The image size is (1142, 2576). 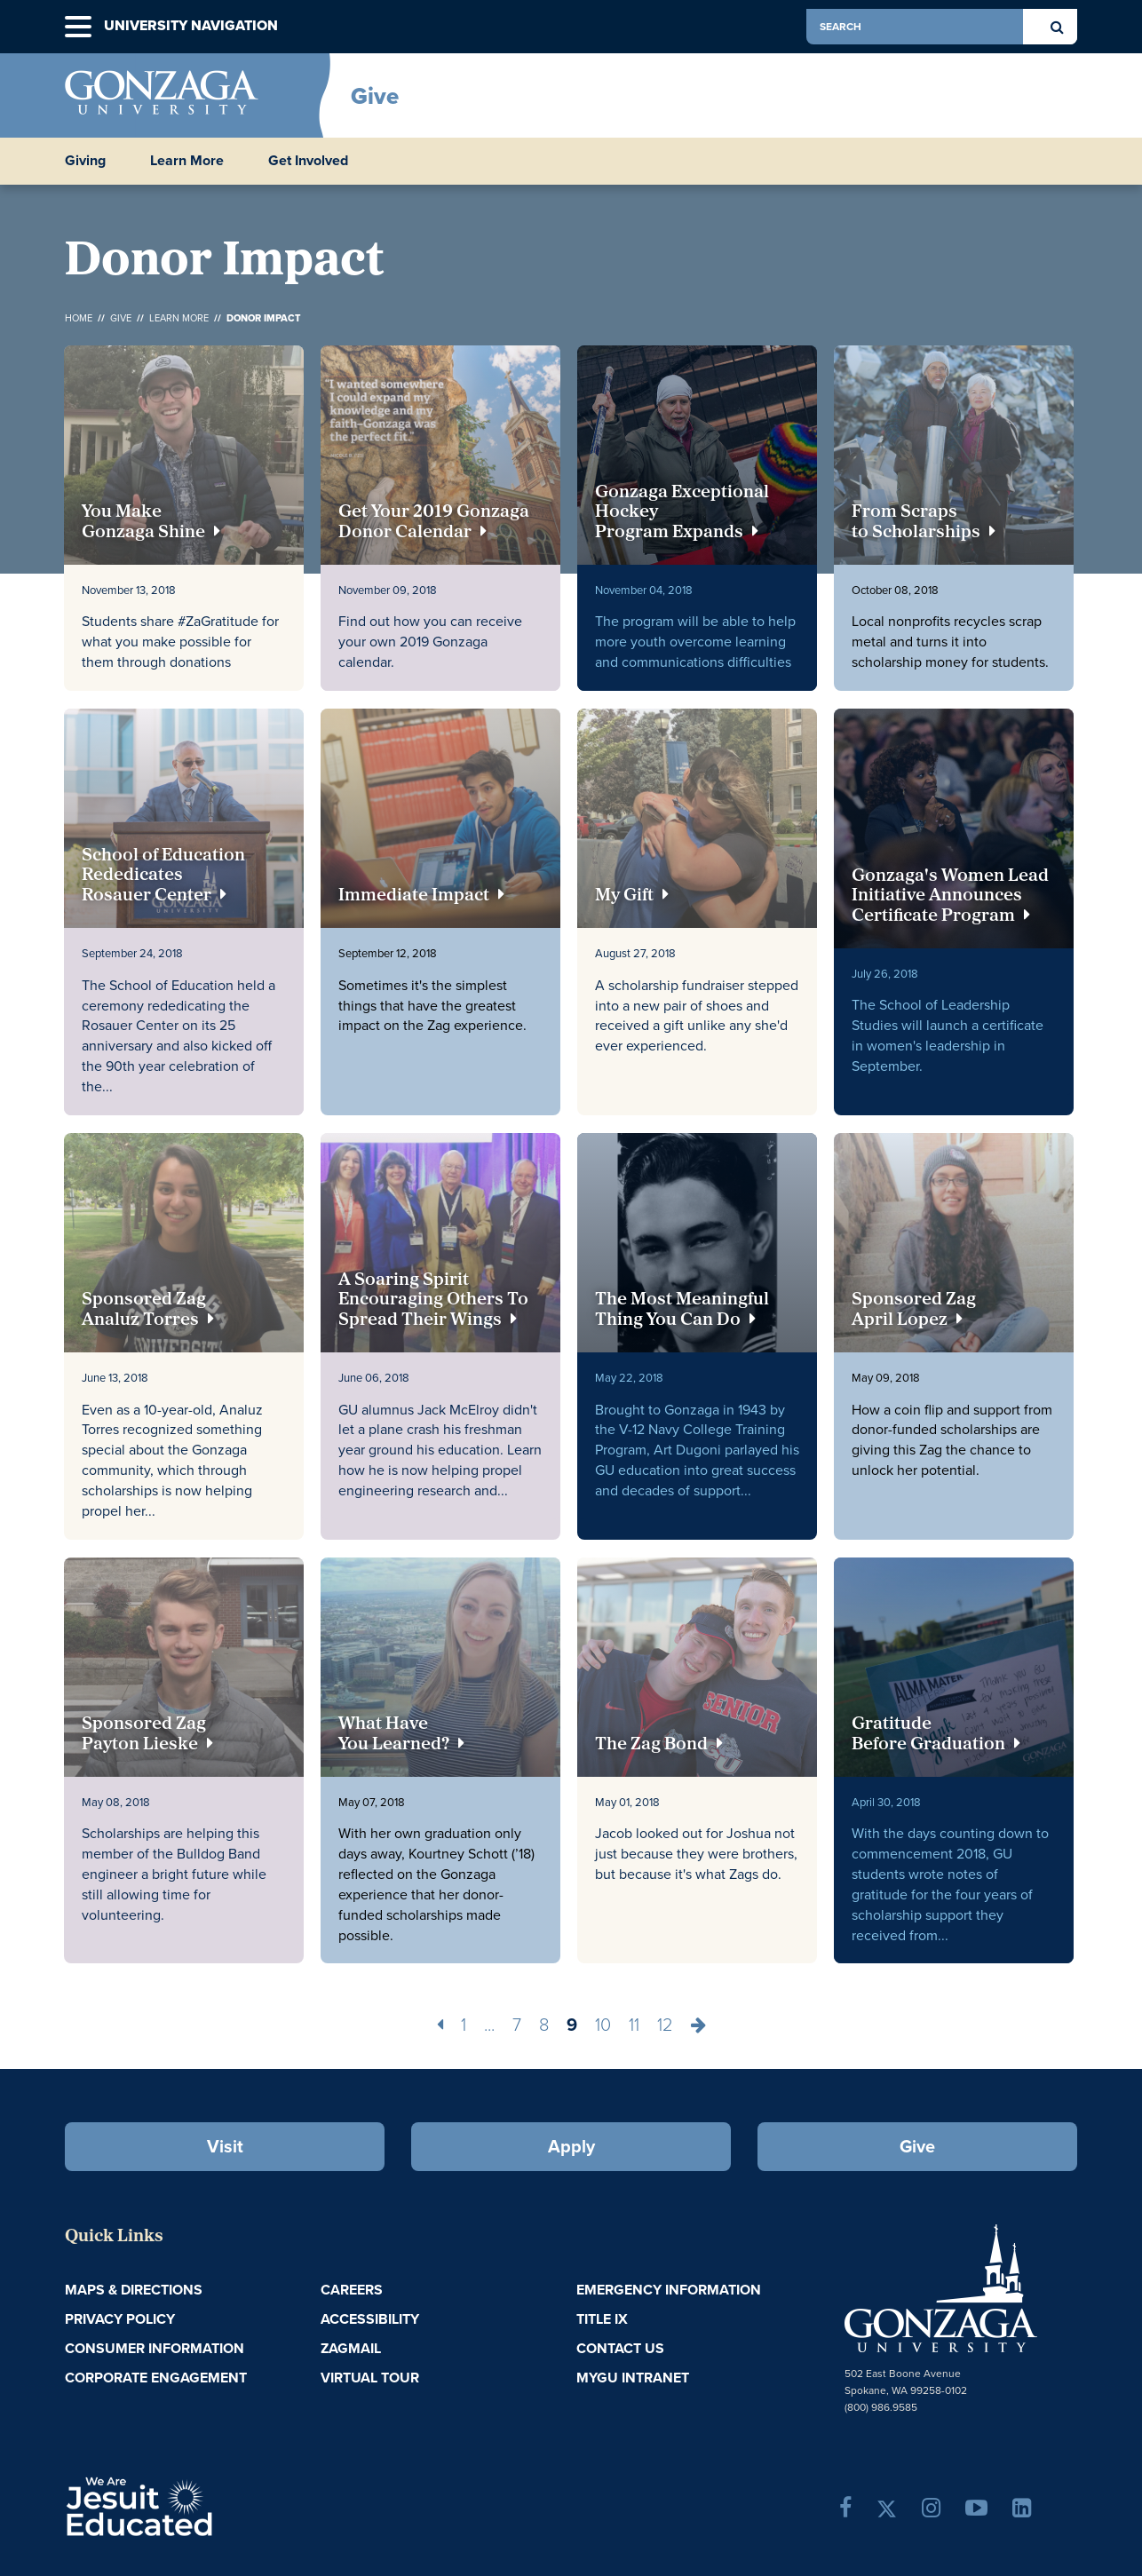 I want to click on 12, so click(x=665, y=2024).